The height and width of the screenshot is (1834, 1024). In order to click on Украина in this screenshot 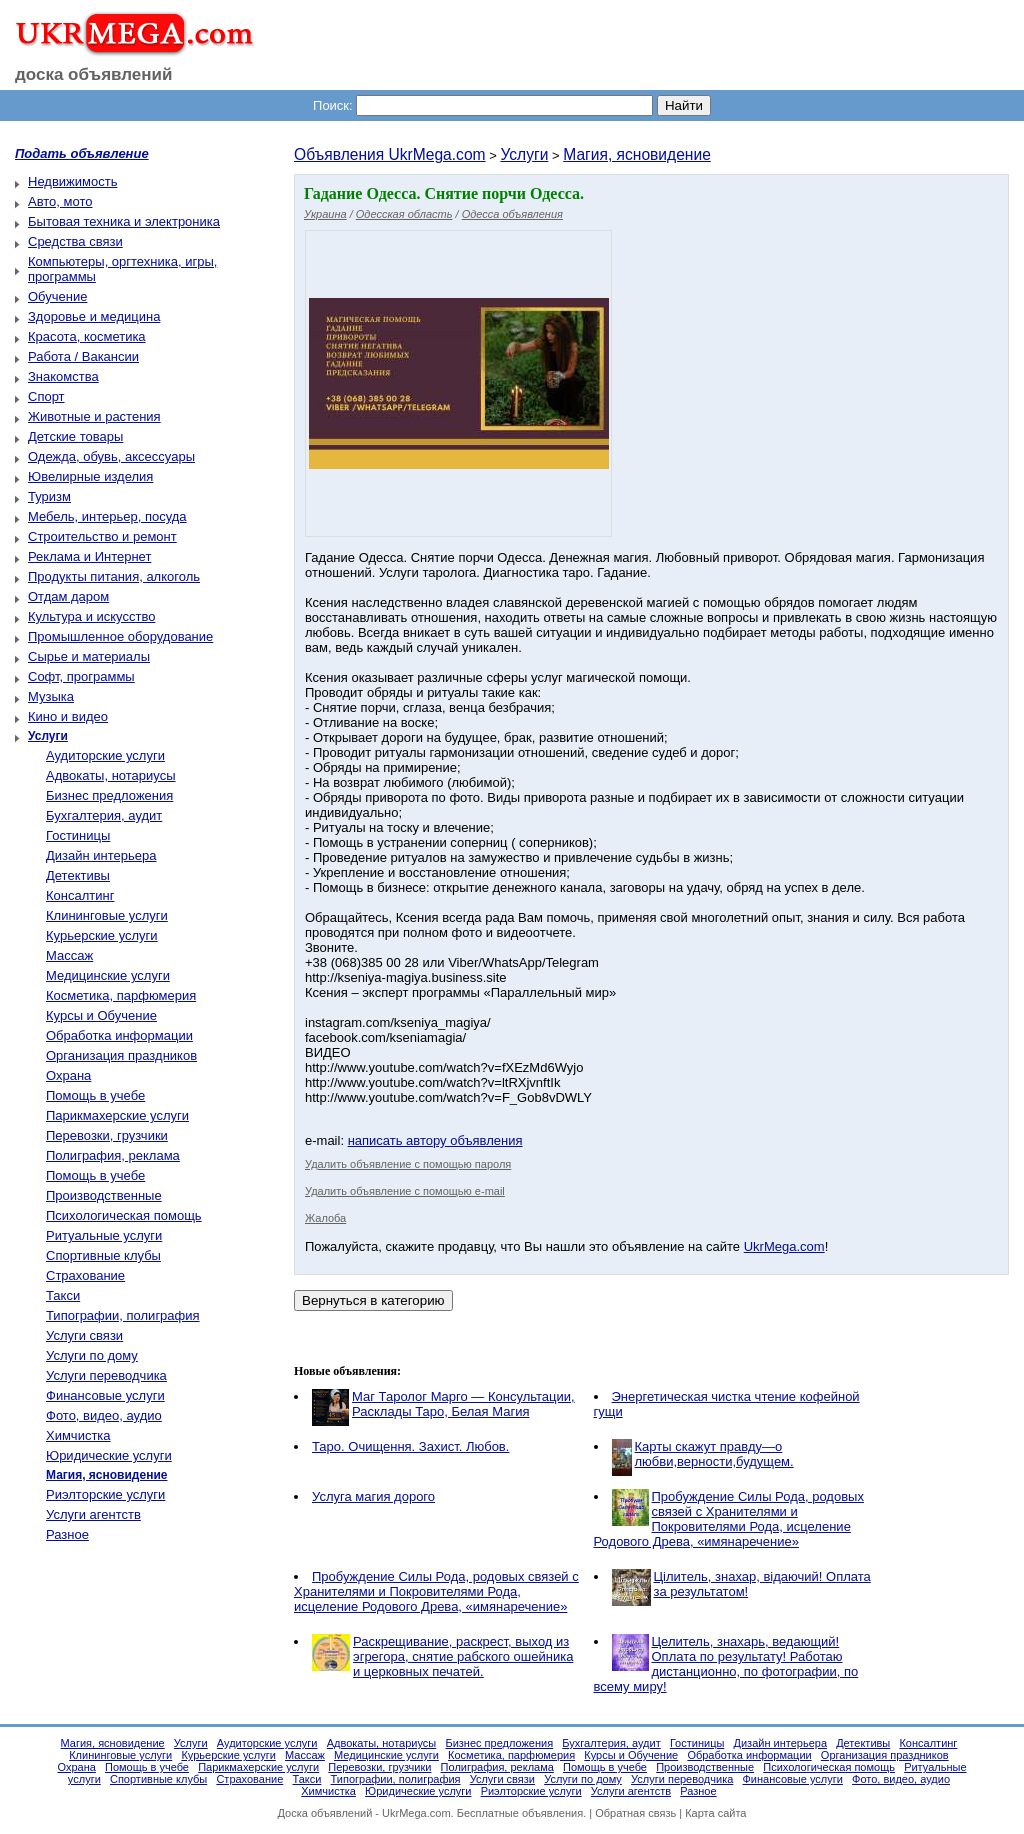, I will do `click(325, 214)`.